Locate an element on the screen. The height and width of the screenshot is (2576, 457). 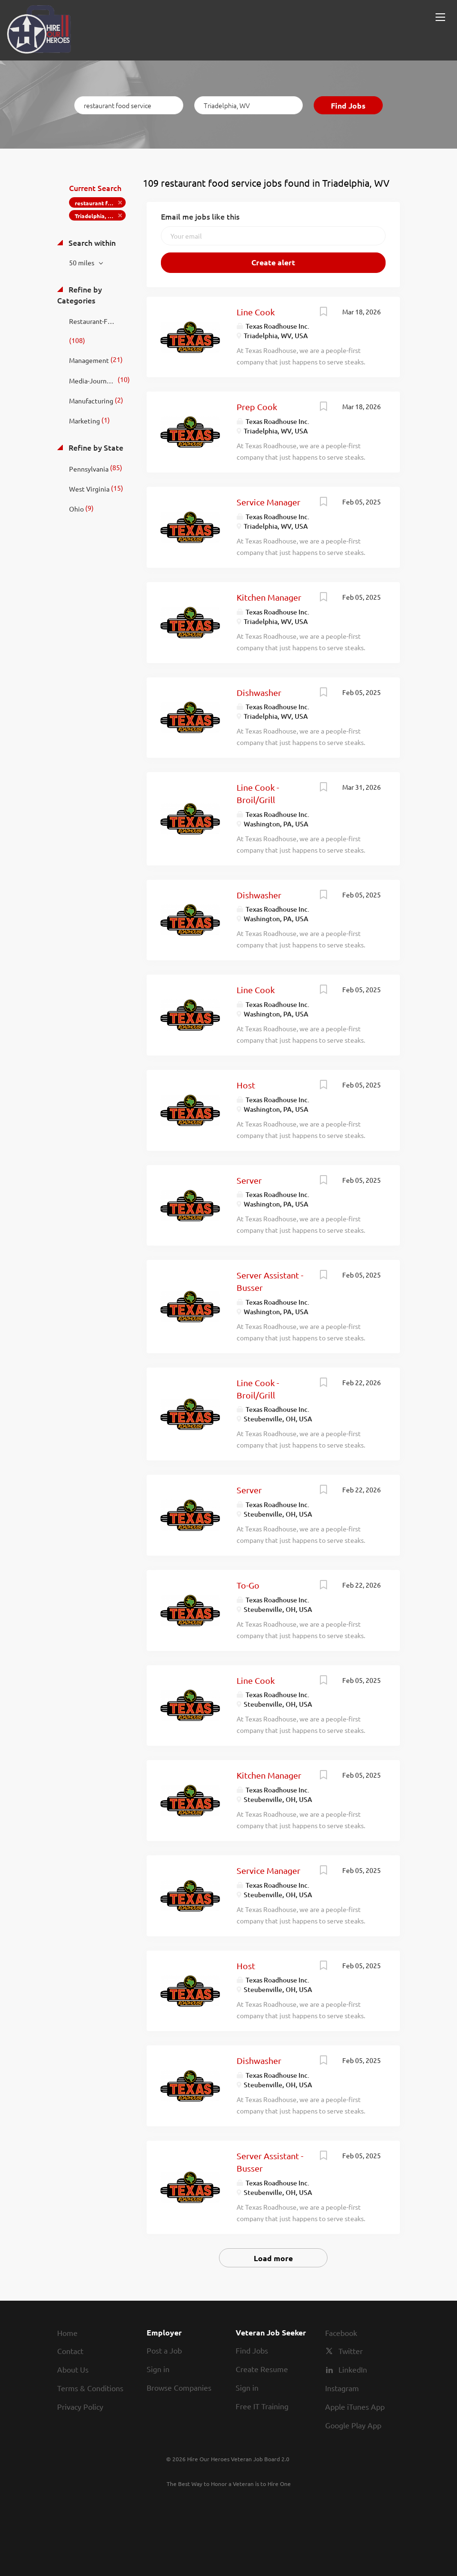
Browse Companies is located at coordinates (179, 2387).